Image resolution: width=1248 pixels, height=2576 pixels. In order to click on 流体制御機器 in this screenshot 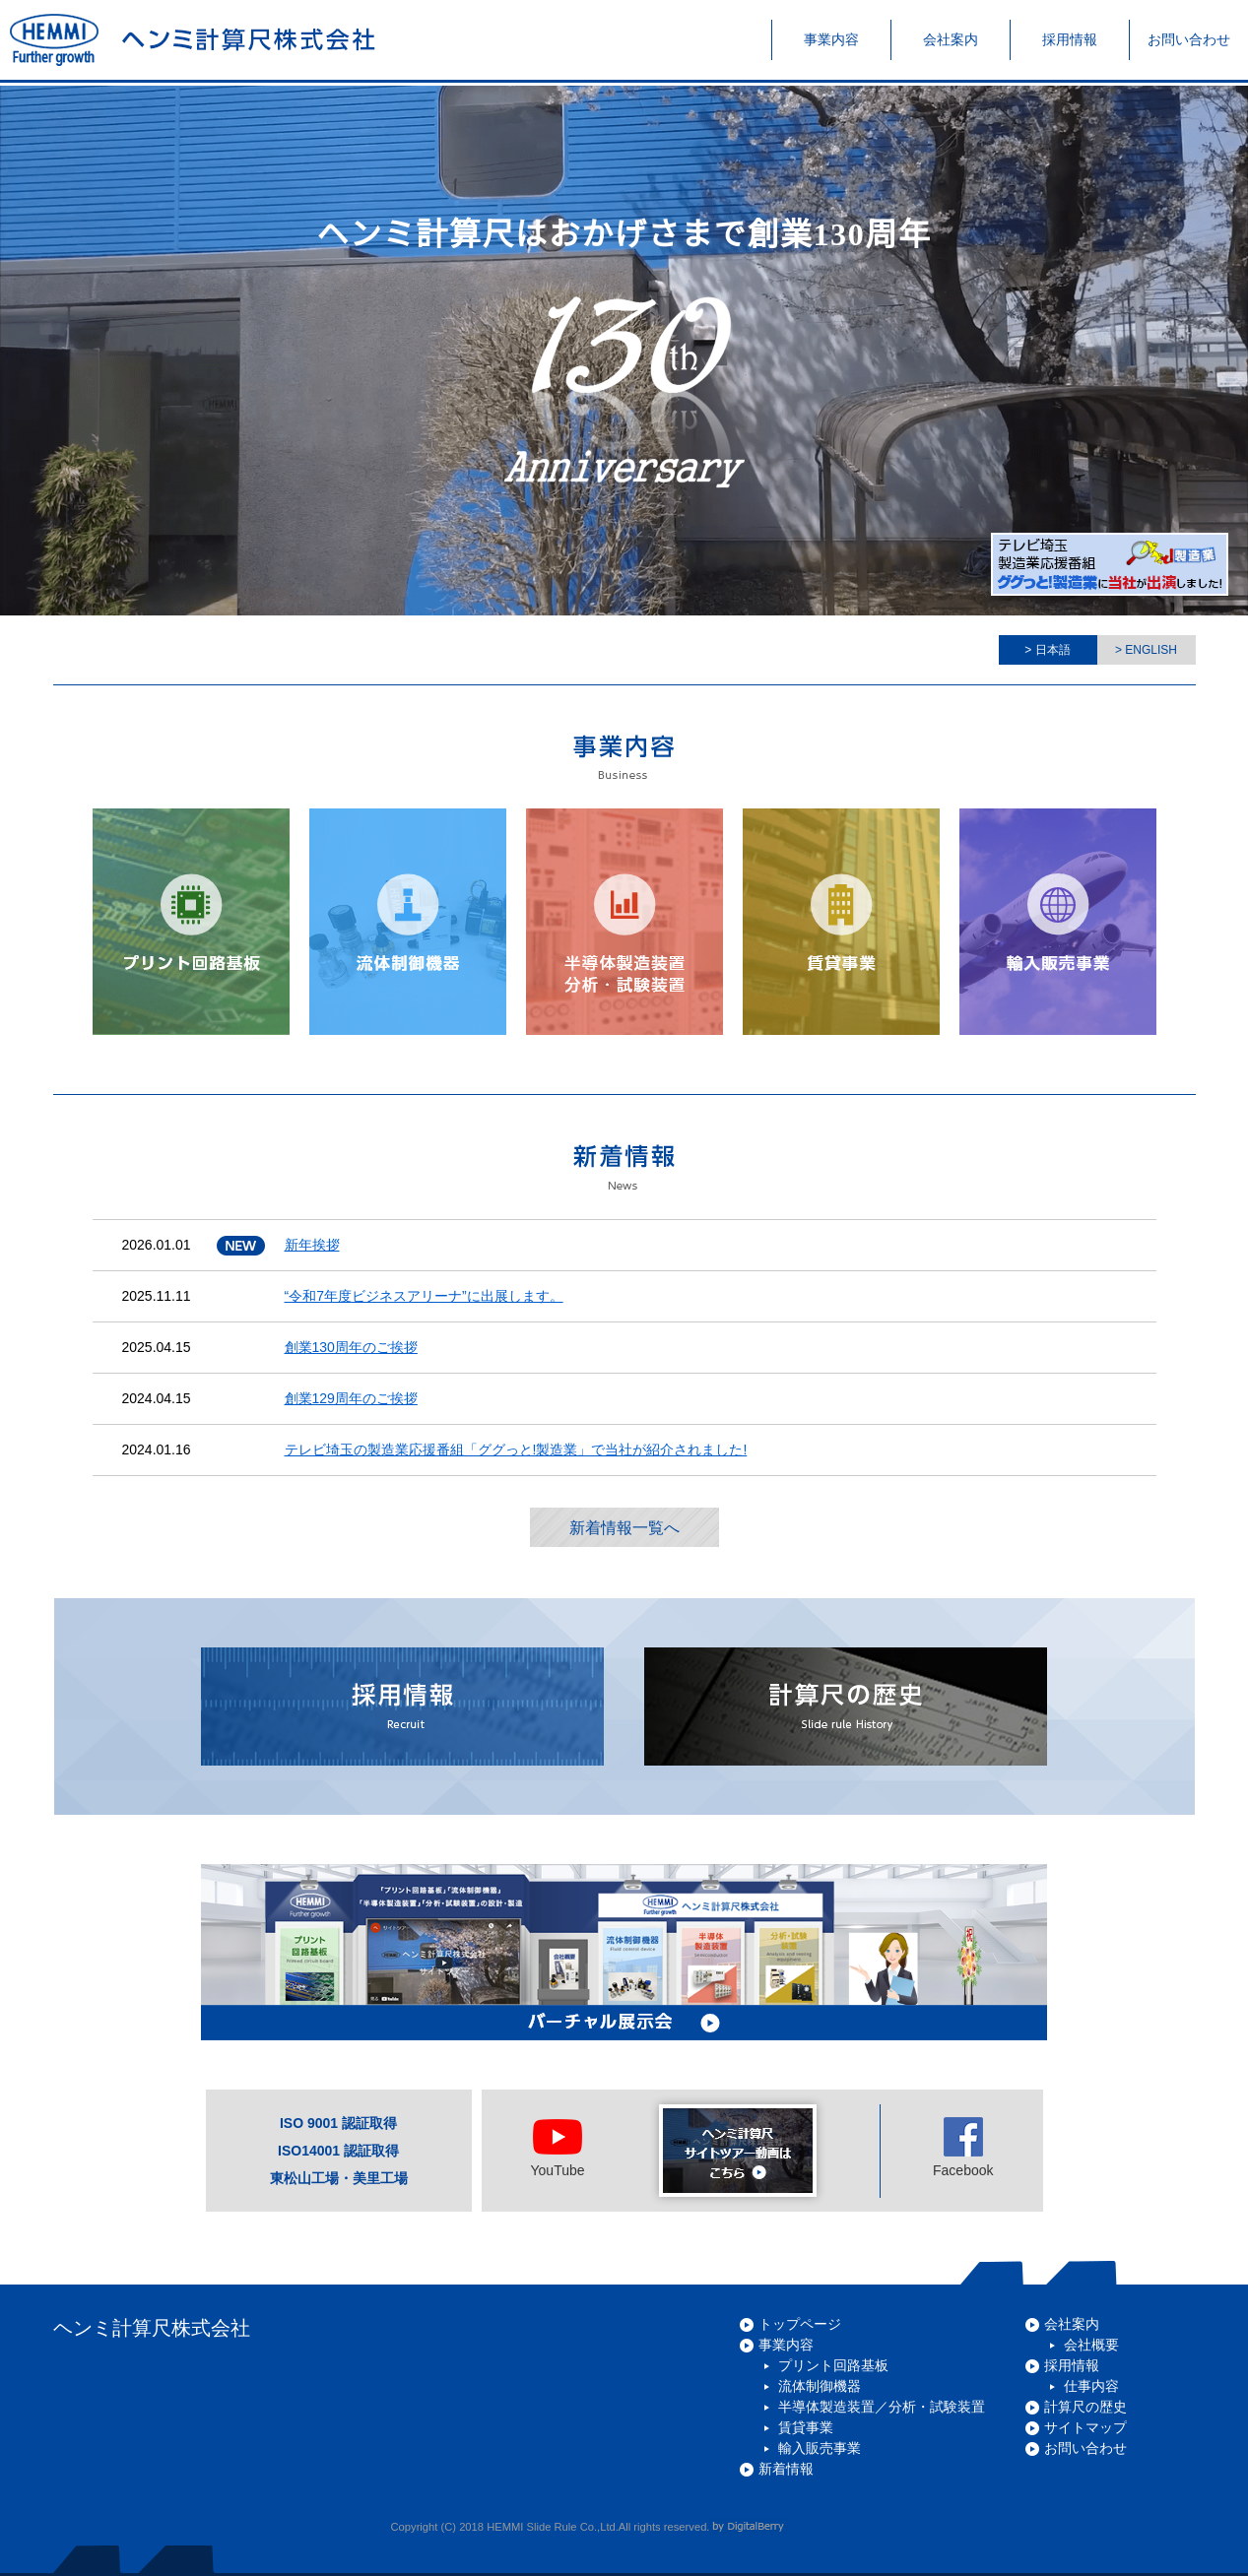, I will do `click(819, 2386)`.